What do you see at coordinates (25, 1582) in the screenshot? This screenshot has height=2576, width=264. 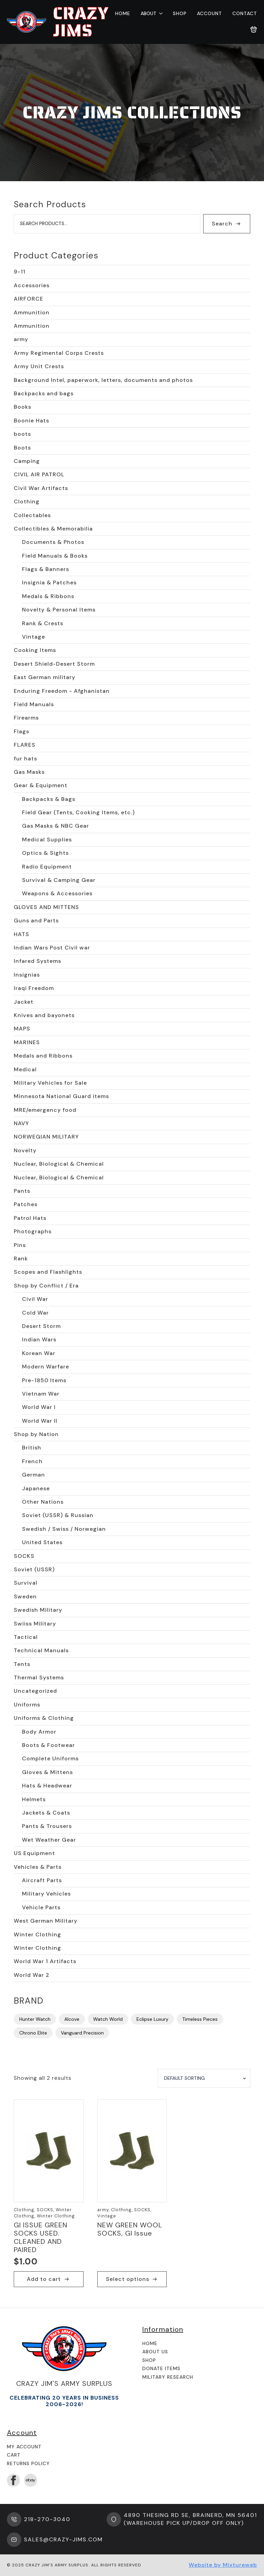 I see `Survival` at bounding box center [25, 1582].